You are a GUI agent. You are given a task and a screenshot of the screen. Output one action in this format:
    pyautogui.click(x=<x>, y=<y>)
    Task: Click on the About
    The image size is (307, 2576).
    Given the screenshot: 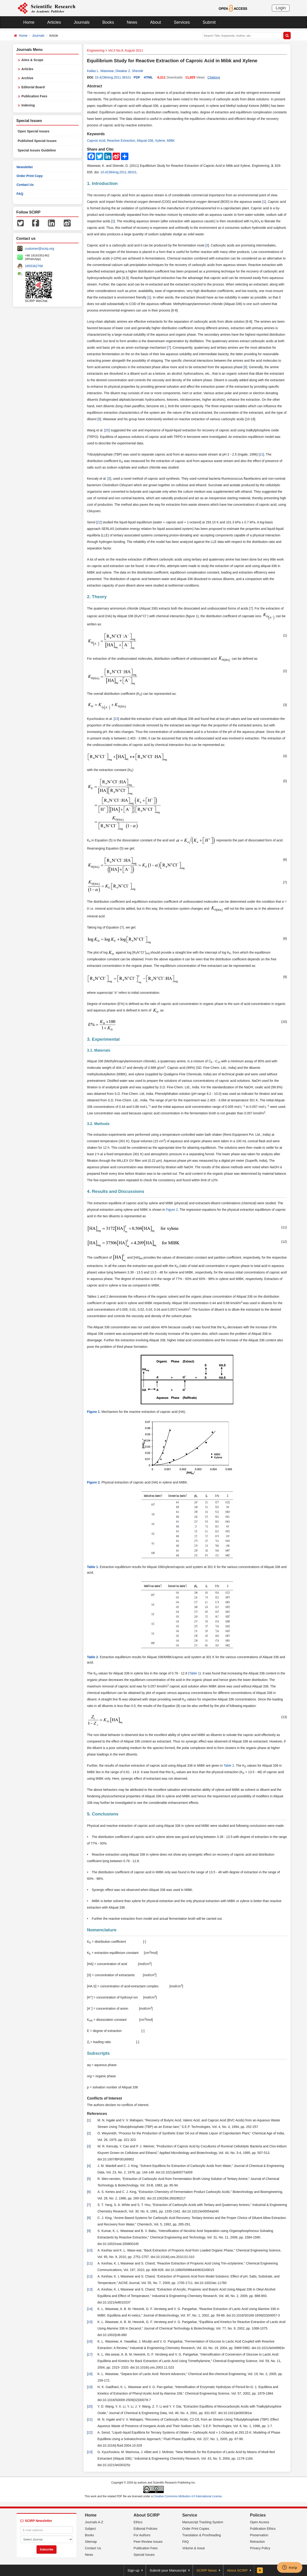 What is the action you would take?
    pyautogui.click(x=155, y=22)
    